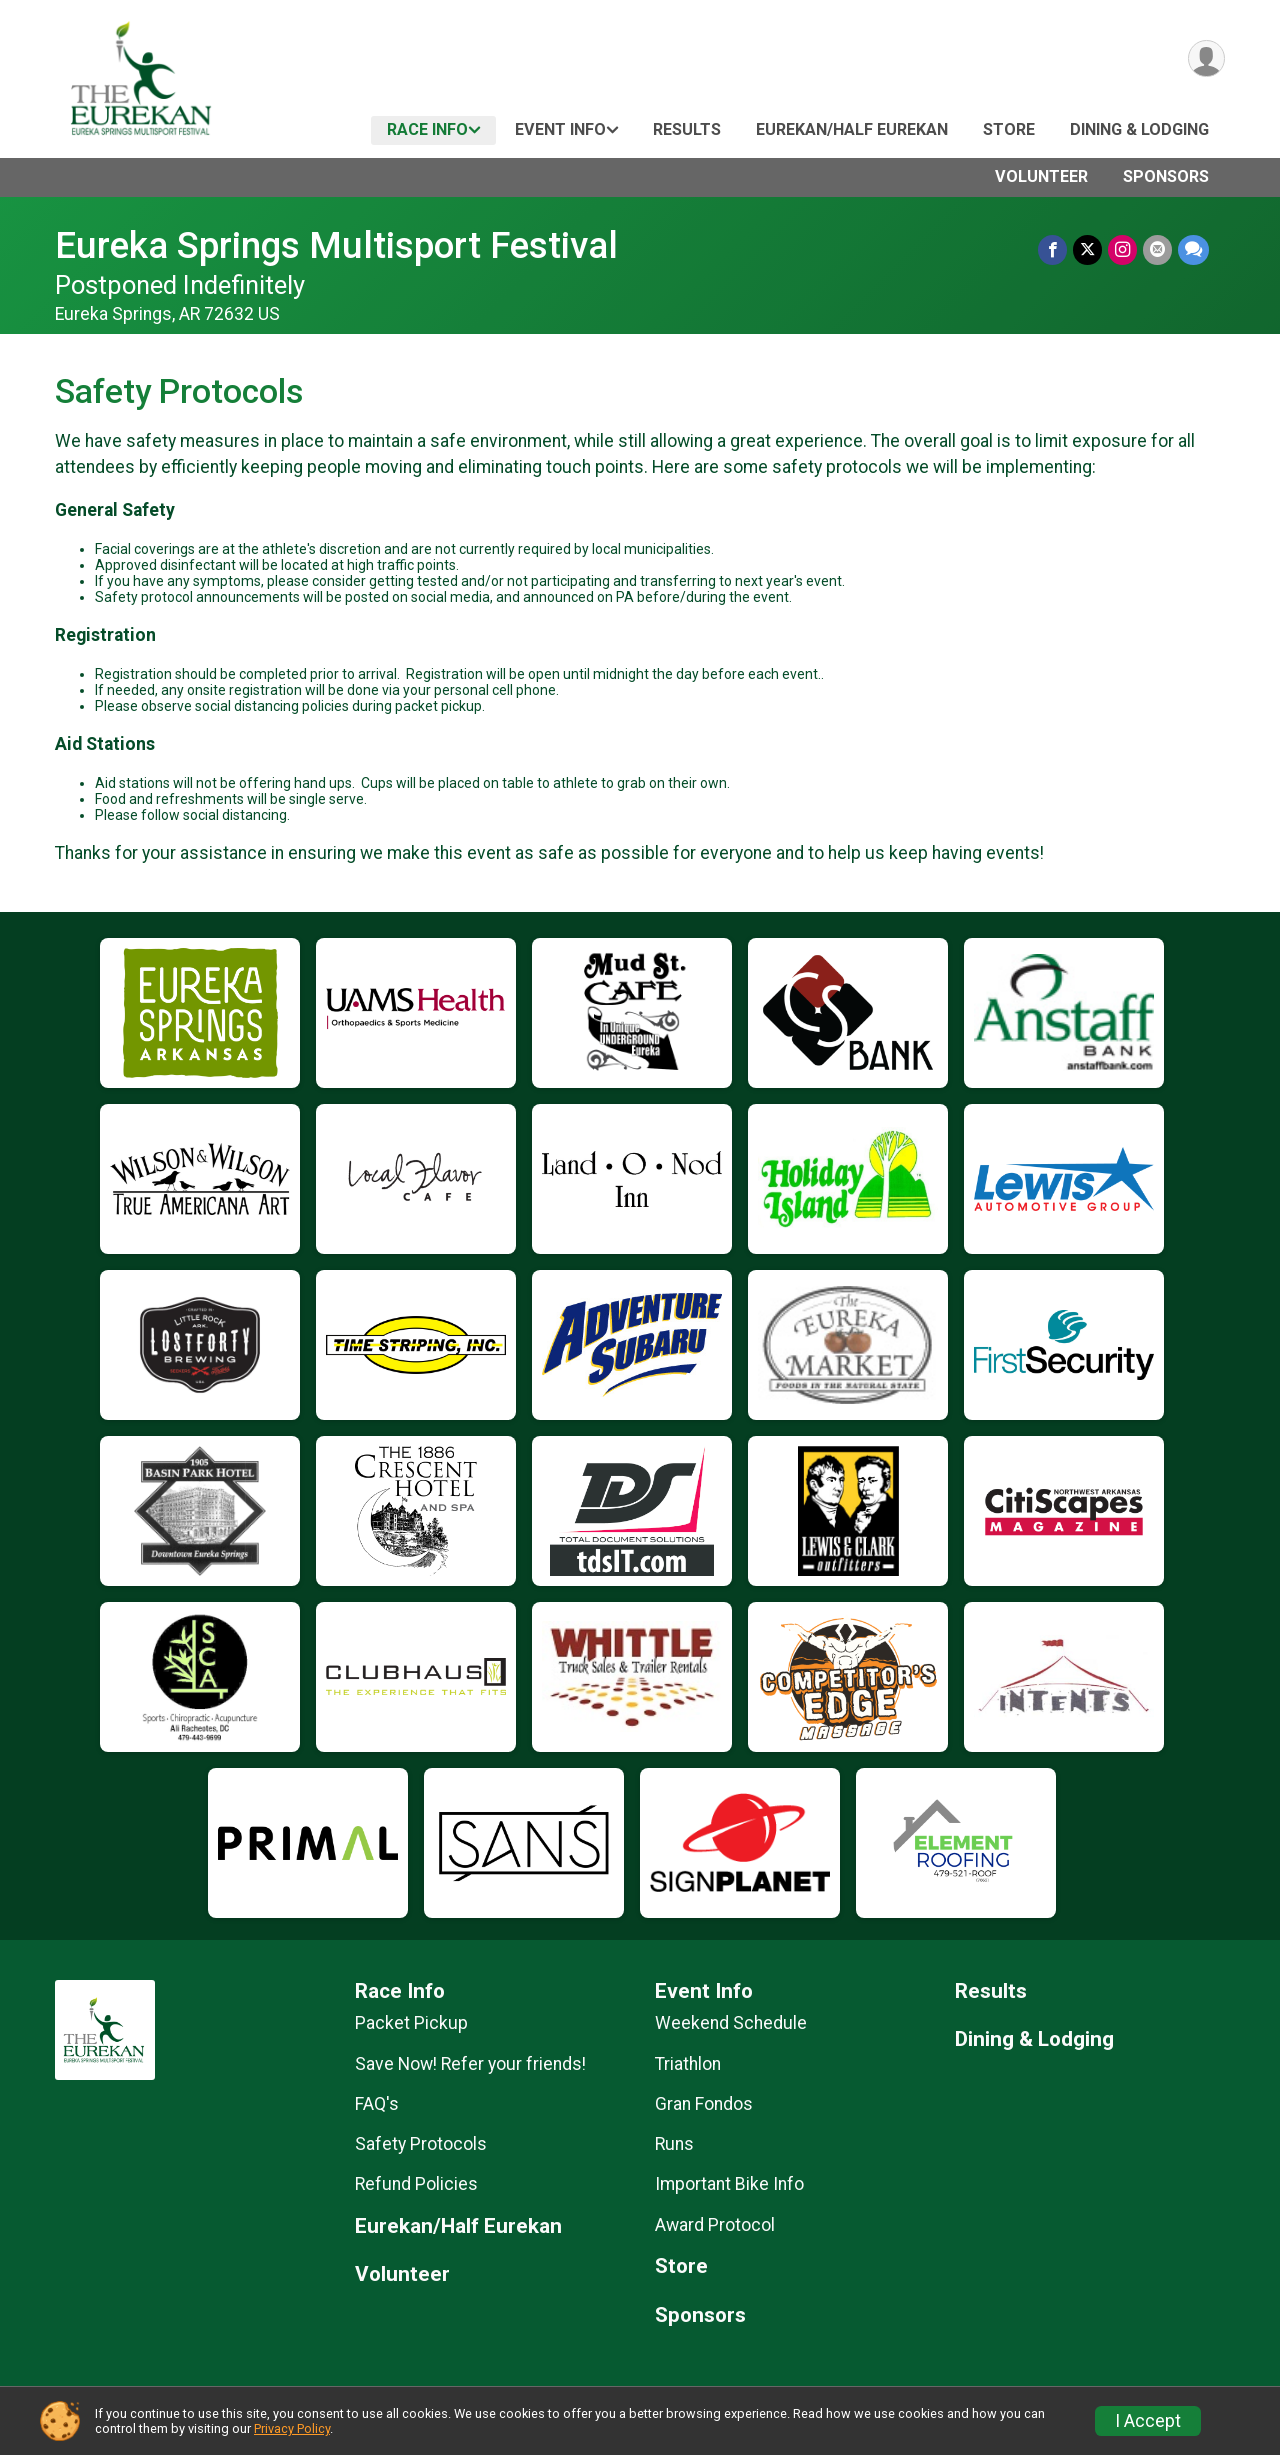  I want to click on [Share on Facebook], so click(1052, 249).